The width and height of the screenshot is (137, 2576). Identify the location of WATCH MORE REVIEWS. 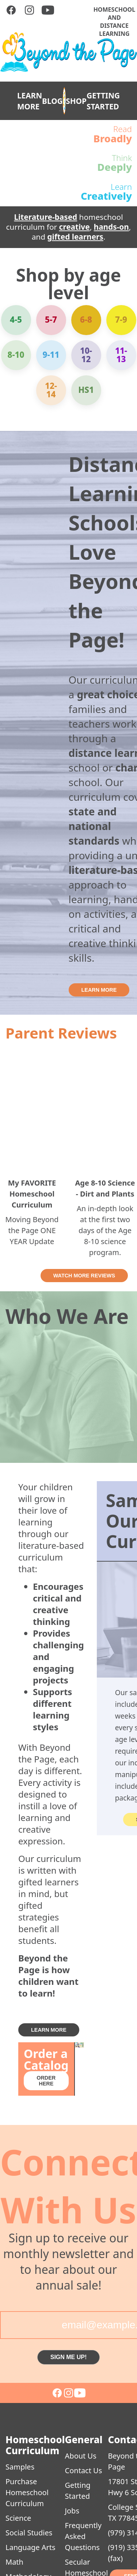
(84, 1275).